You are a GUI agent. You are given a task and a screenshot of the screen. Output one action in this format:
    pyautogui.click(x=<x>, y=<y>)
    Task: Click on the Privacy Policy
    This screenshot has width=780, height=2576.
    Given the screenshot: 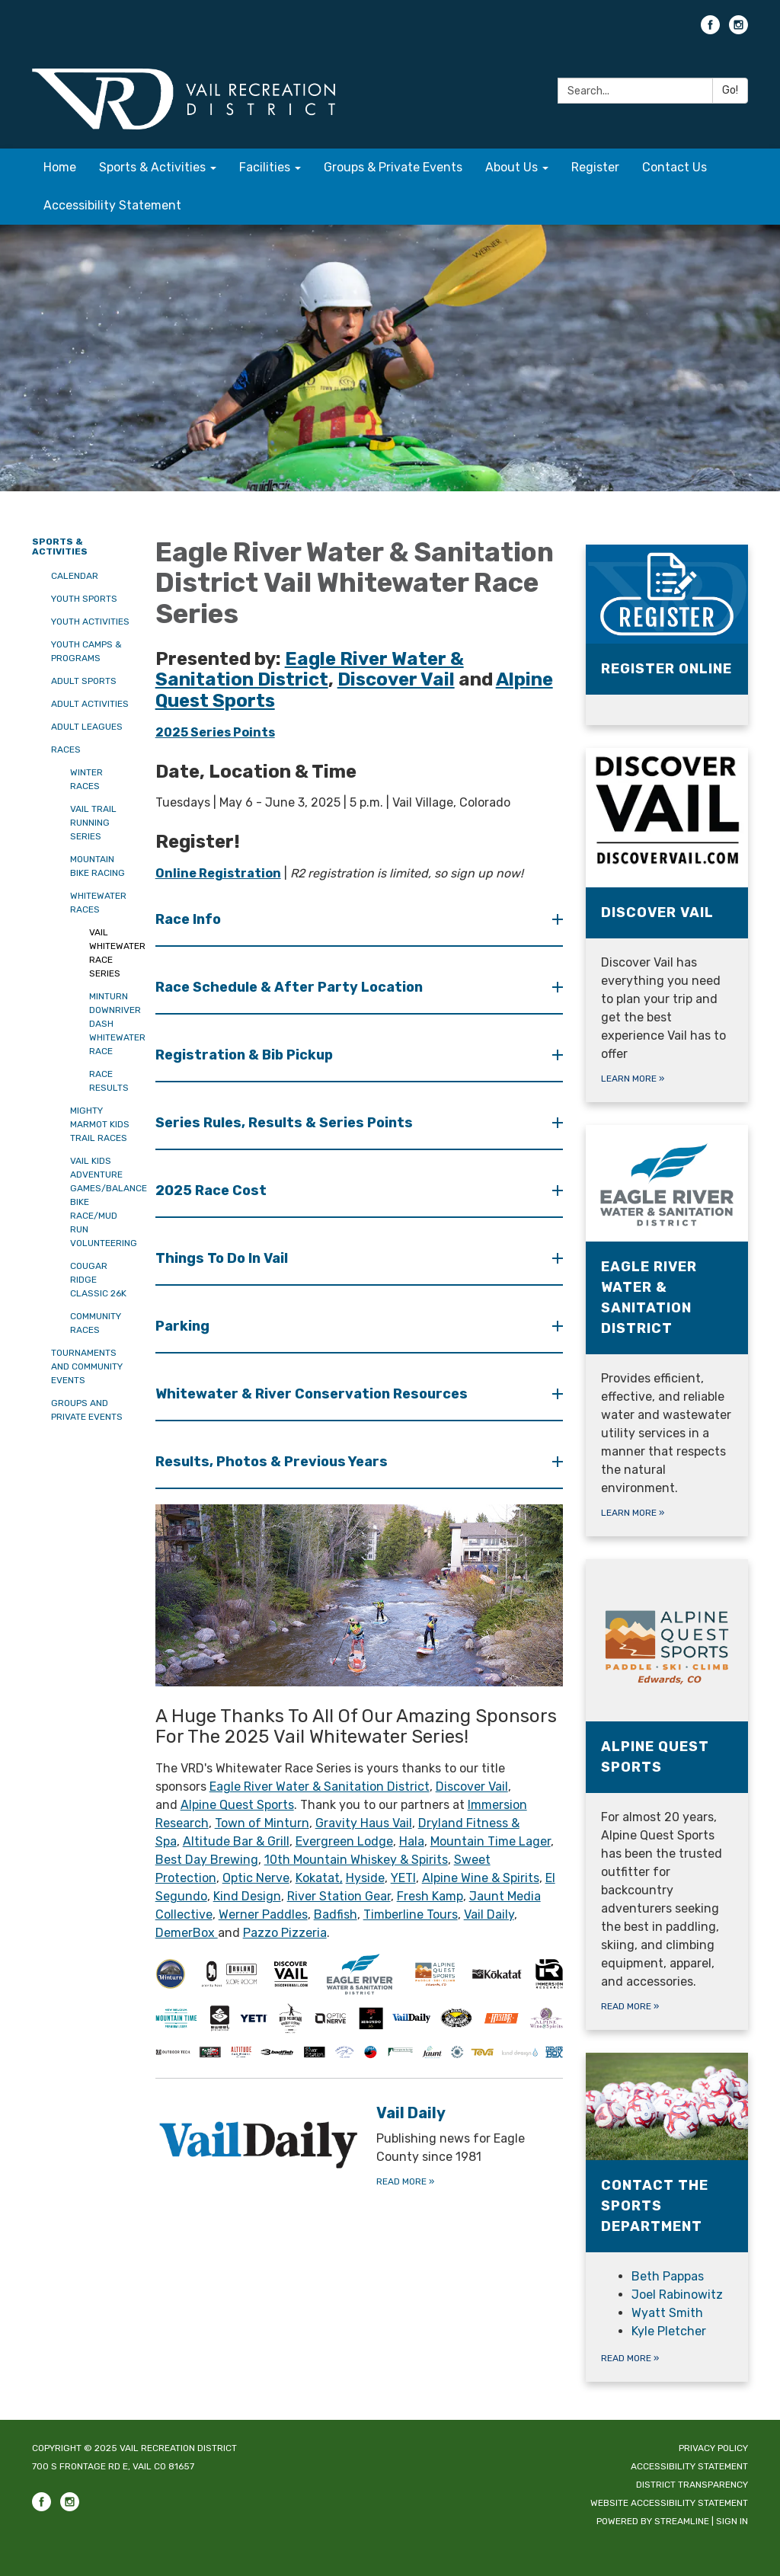 What is the action you would take?
    pyautogui.click(x=713, y=2448)
    